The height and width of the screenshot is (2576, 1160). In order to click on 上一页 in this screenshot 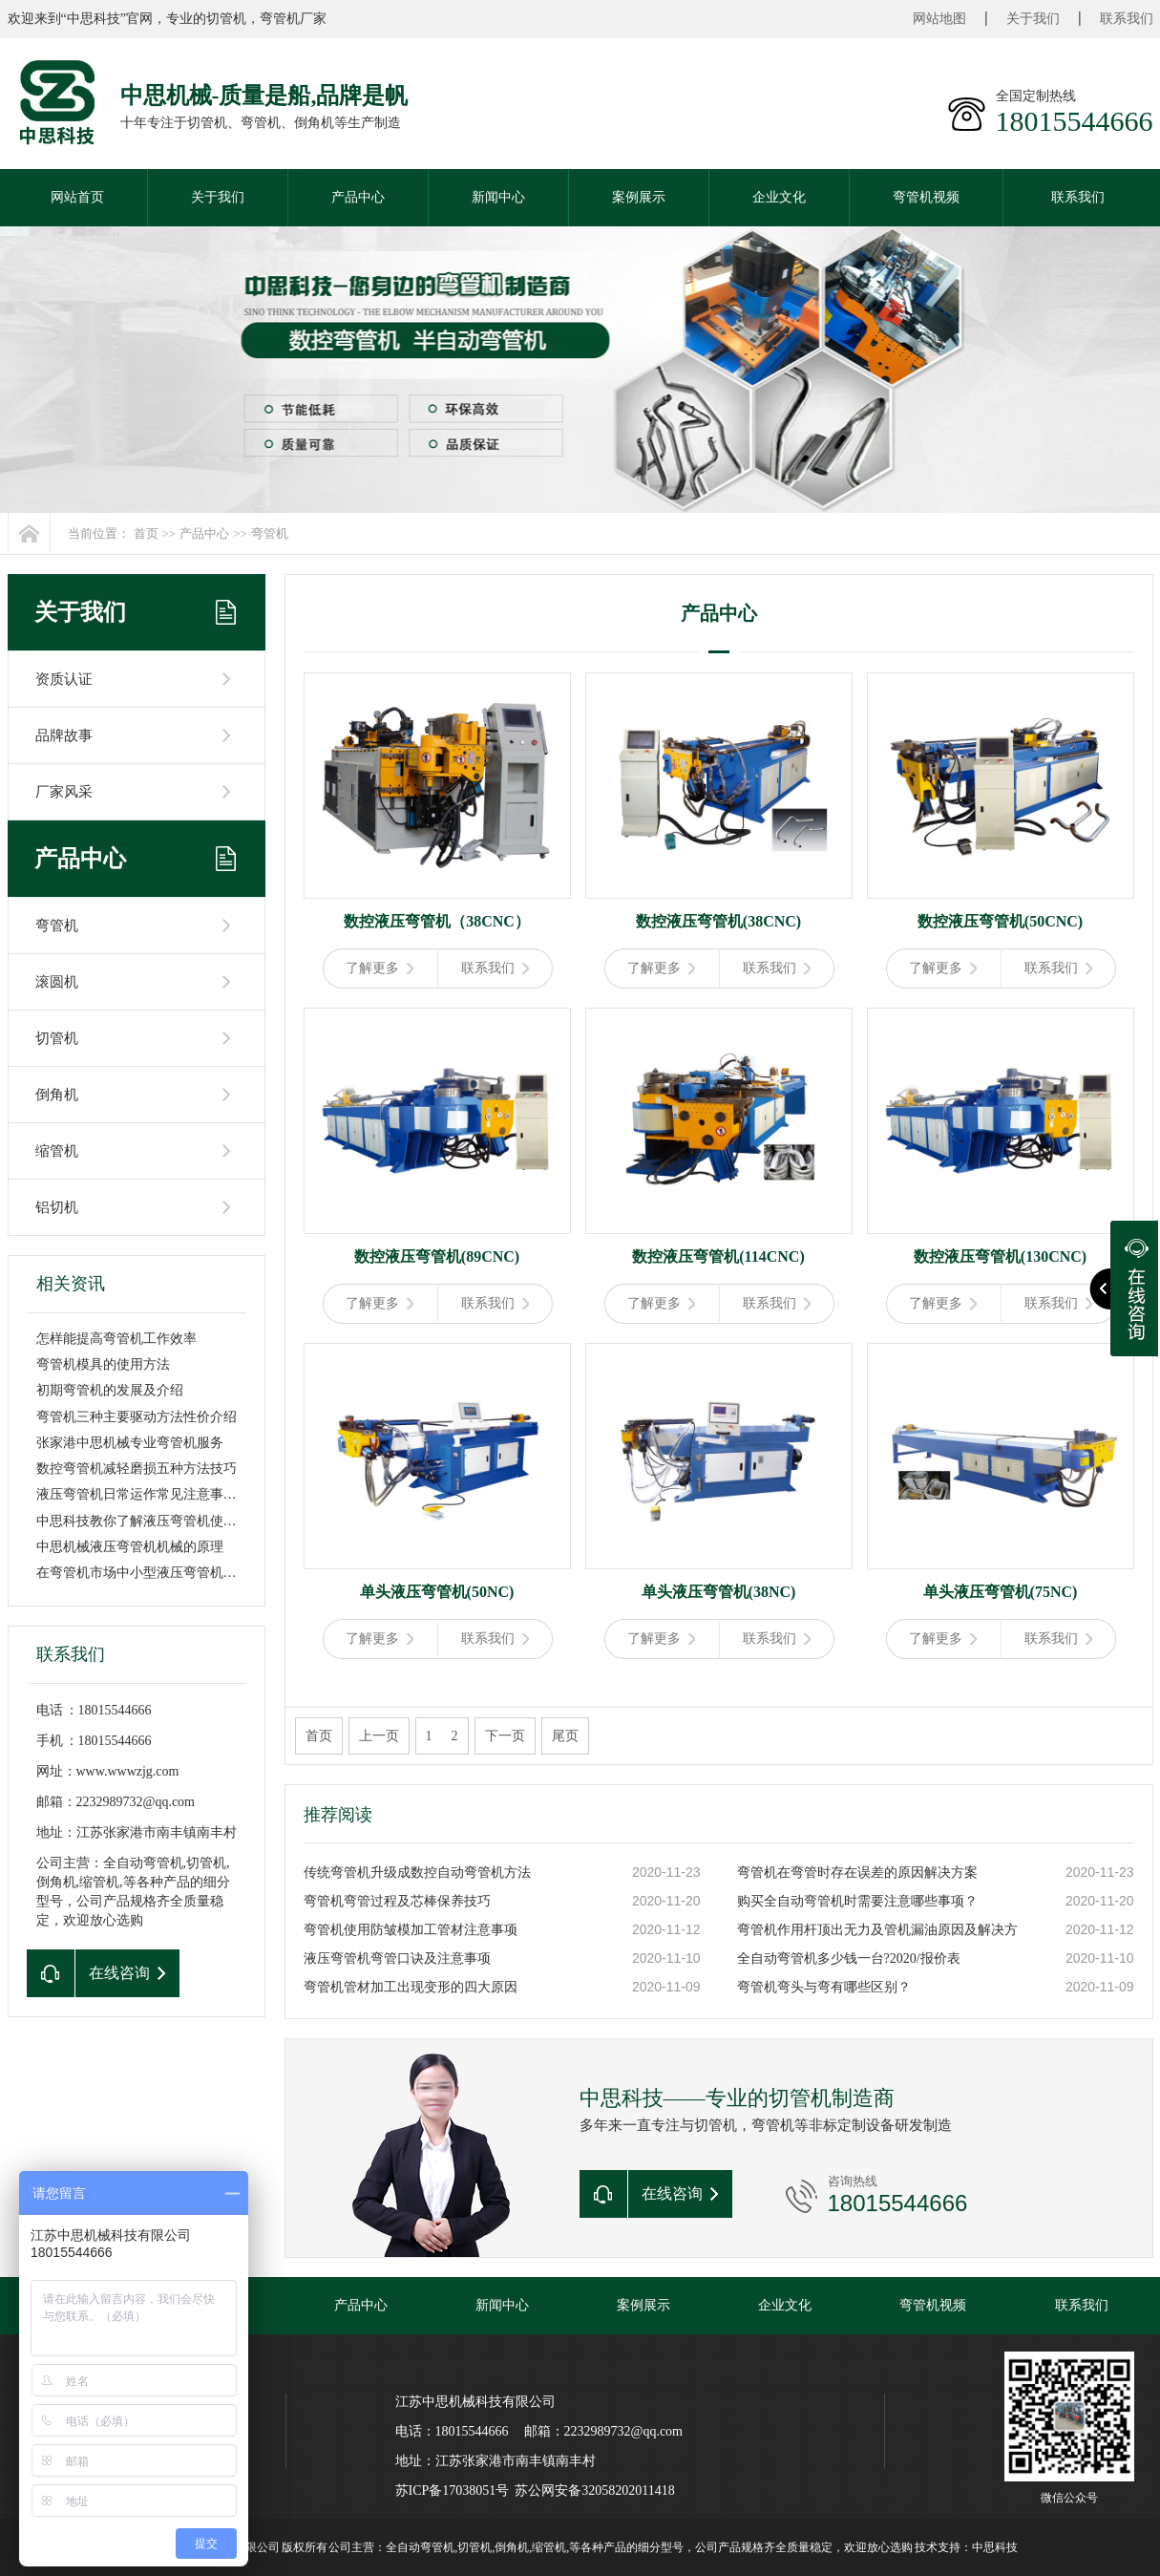, I will do `click(379, 1736)`.